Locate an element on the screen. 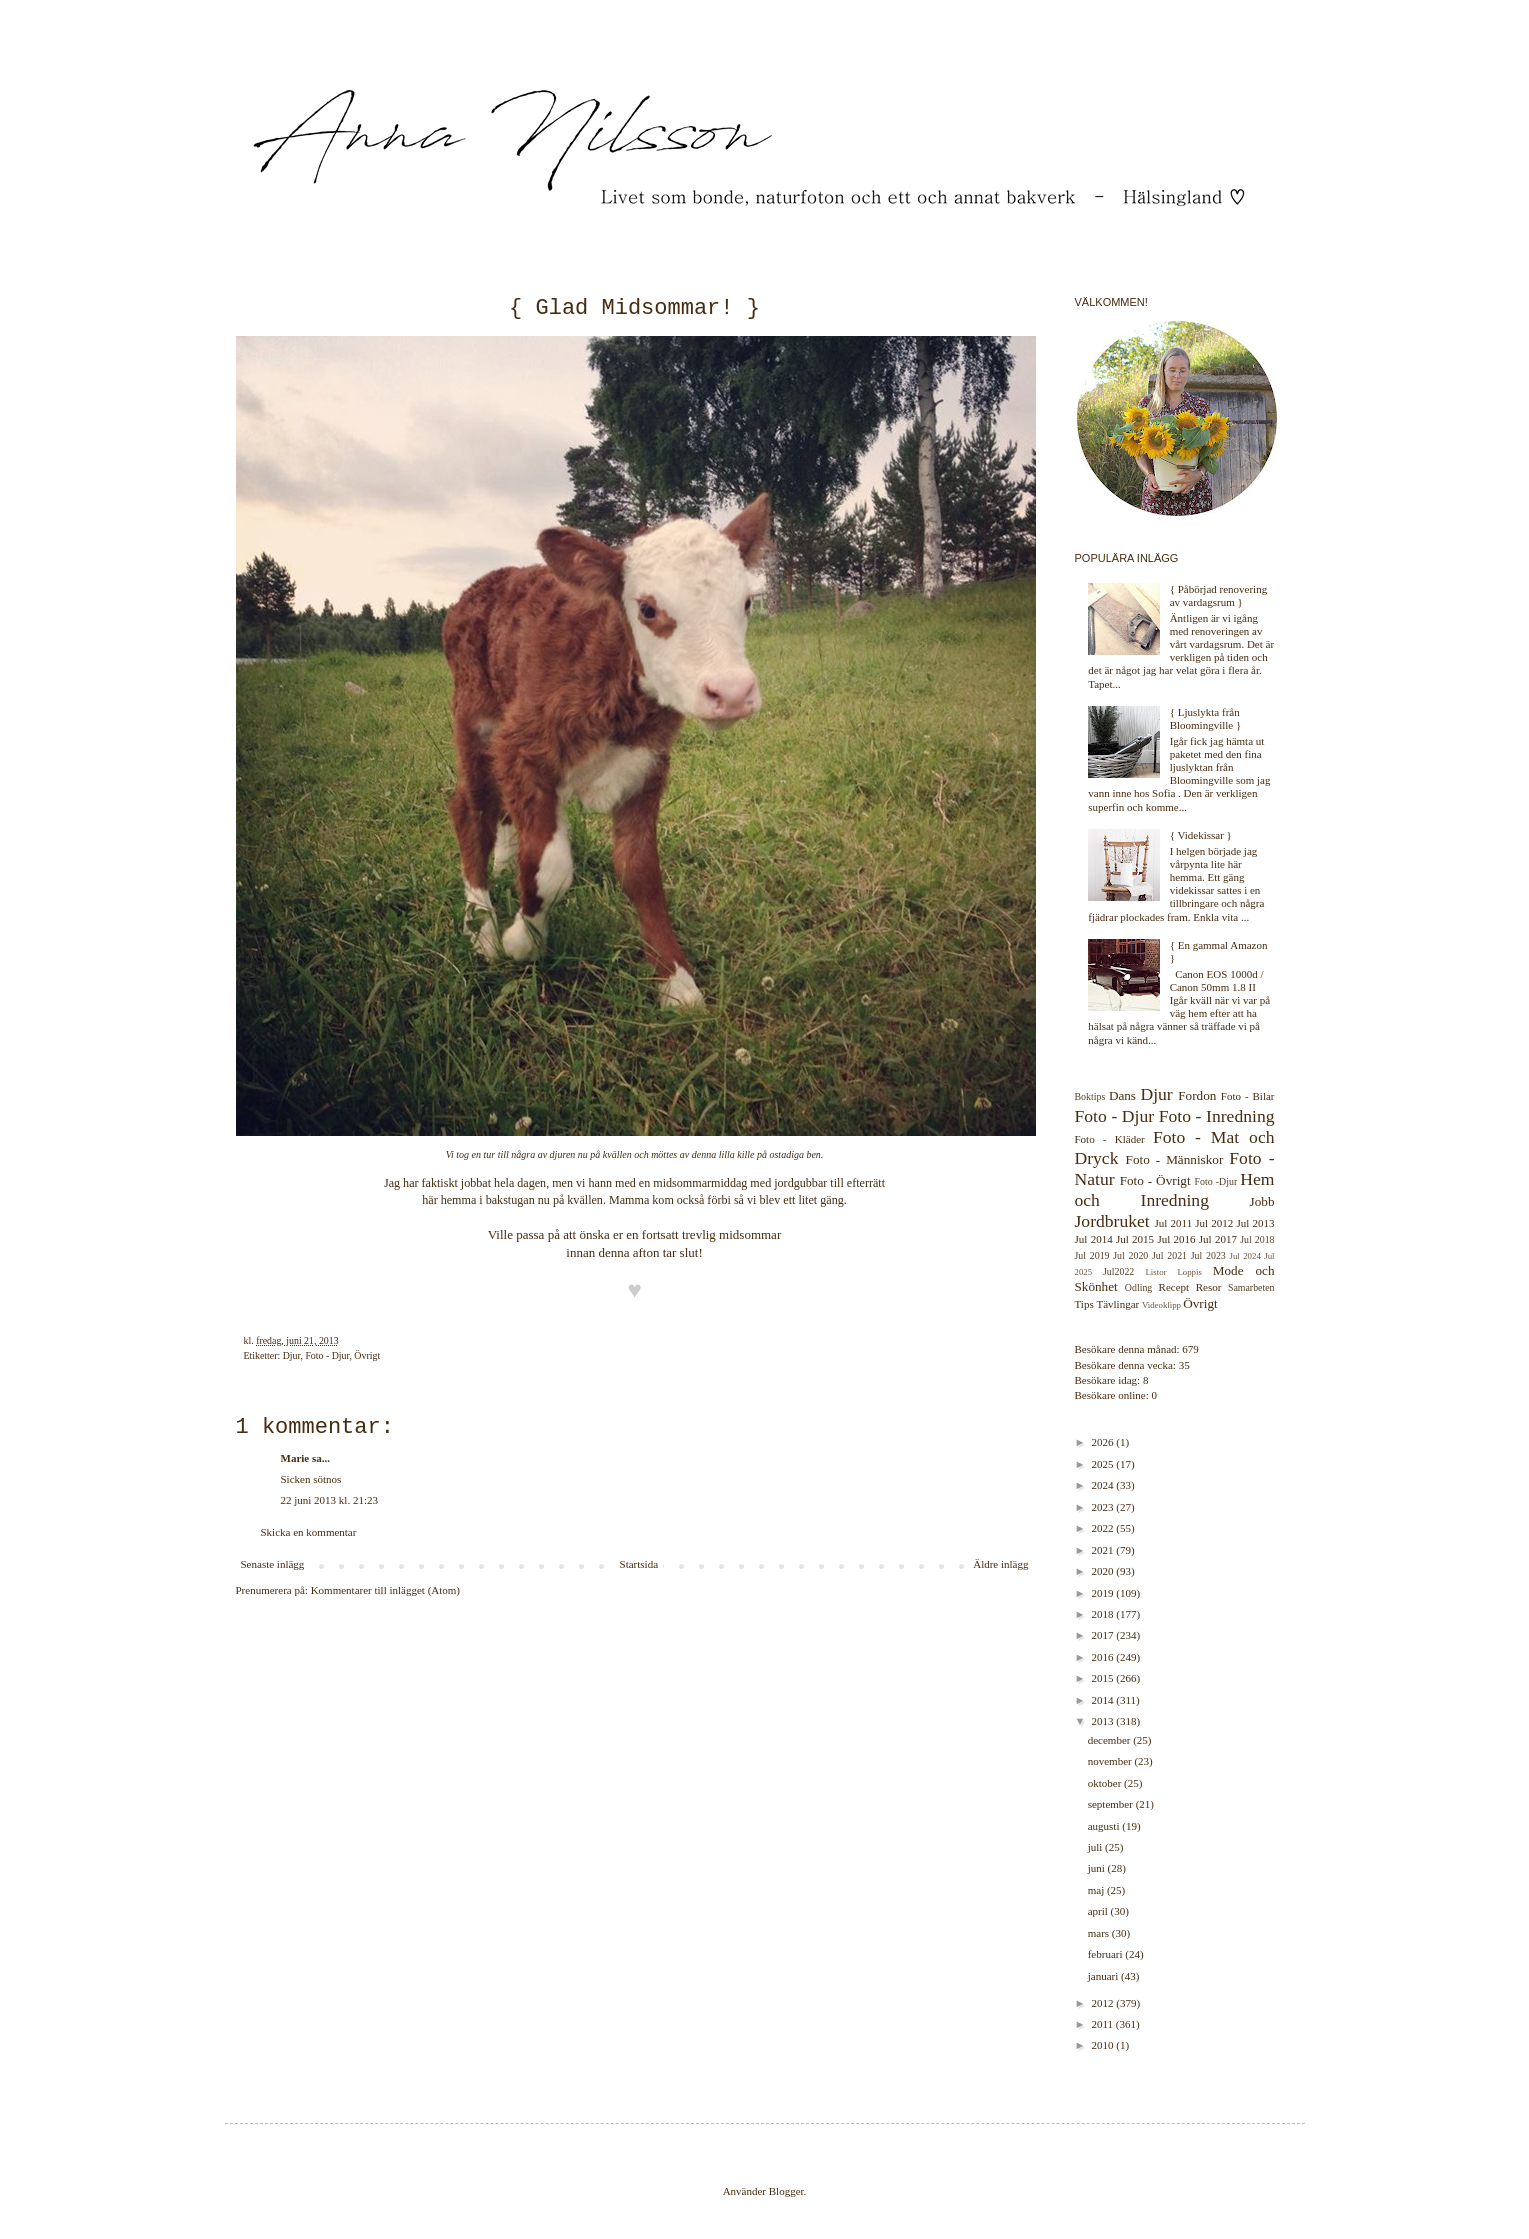 This screenshot has height=2239, width=1529. Jul 2014 is located at coordinates (1094, 1239).